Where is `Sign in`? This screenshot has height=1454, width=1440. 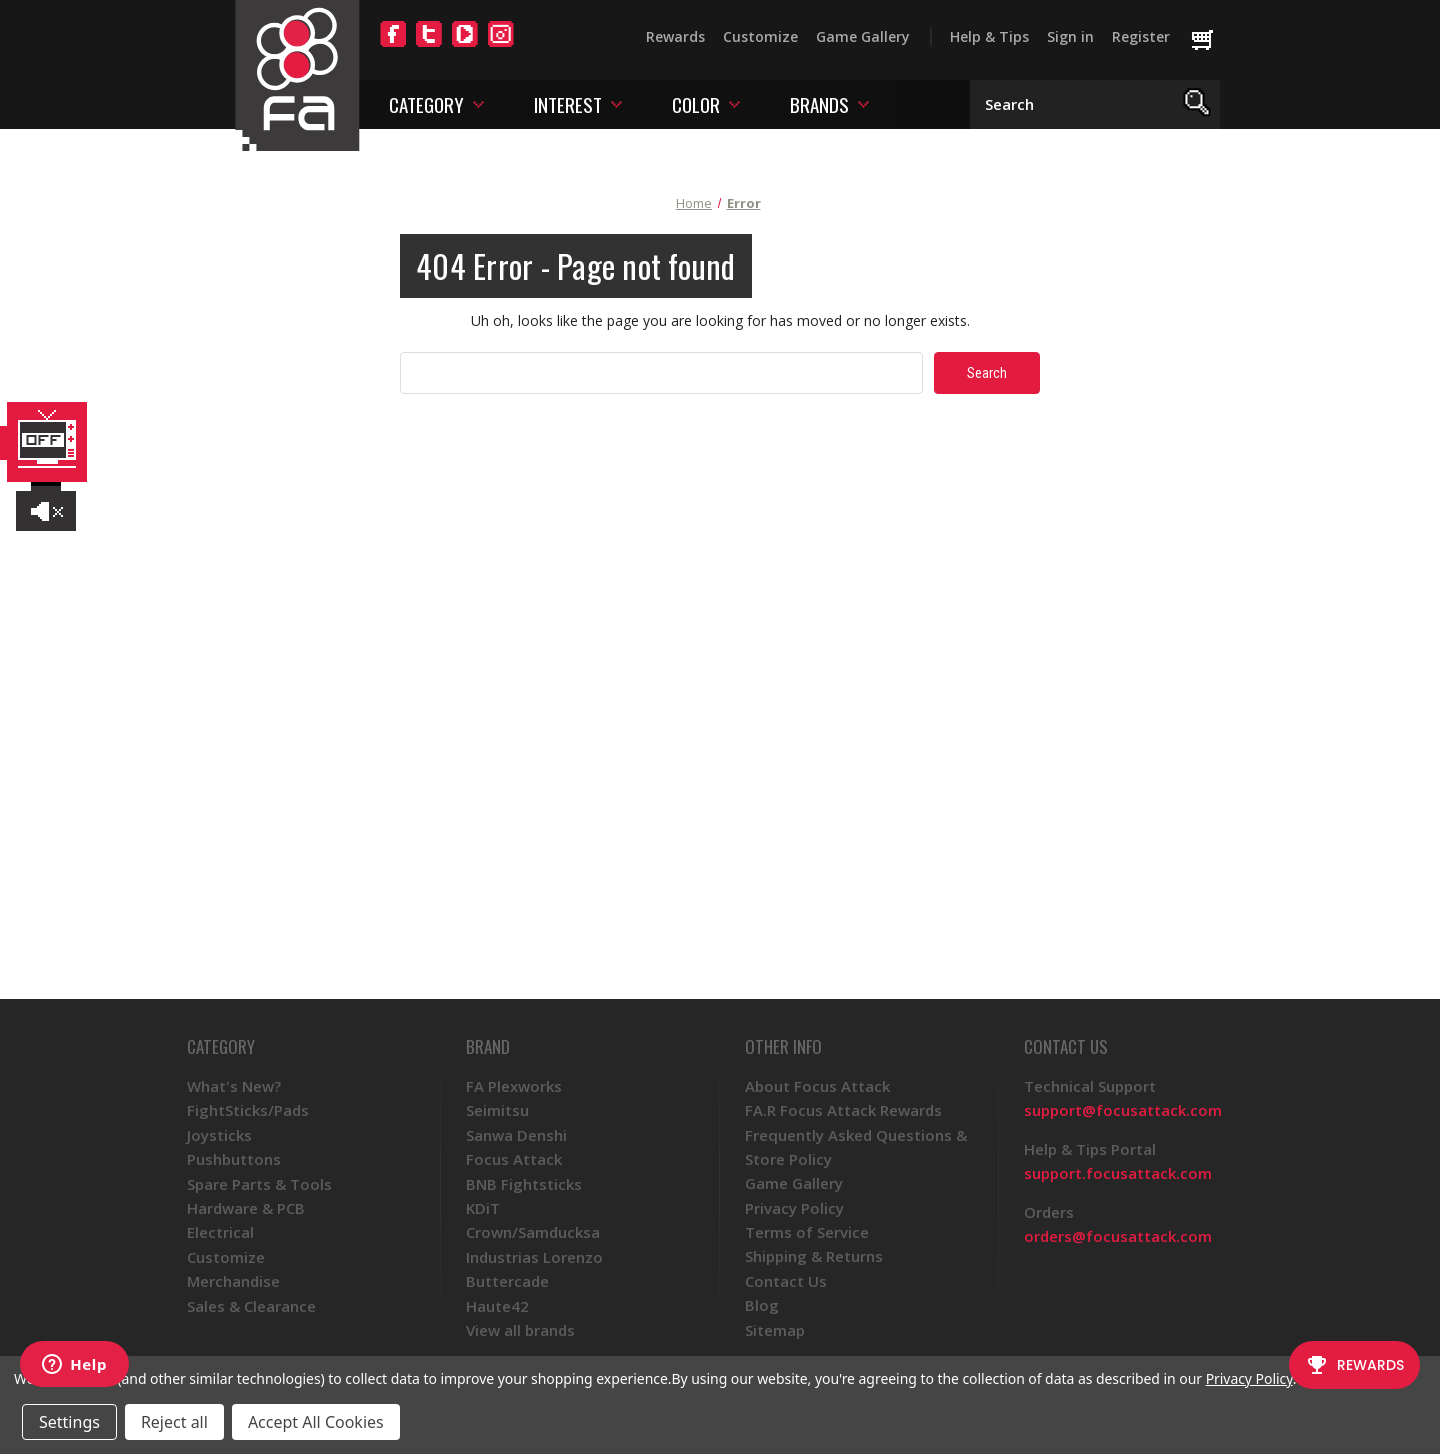 Sign in is located at coordinates (1070, 36).